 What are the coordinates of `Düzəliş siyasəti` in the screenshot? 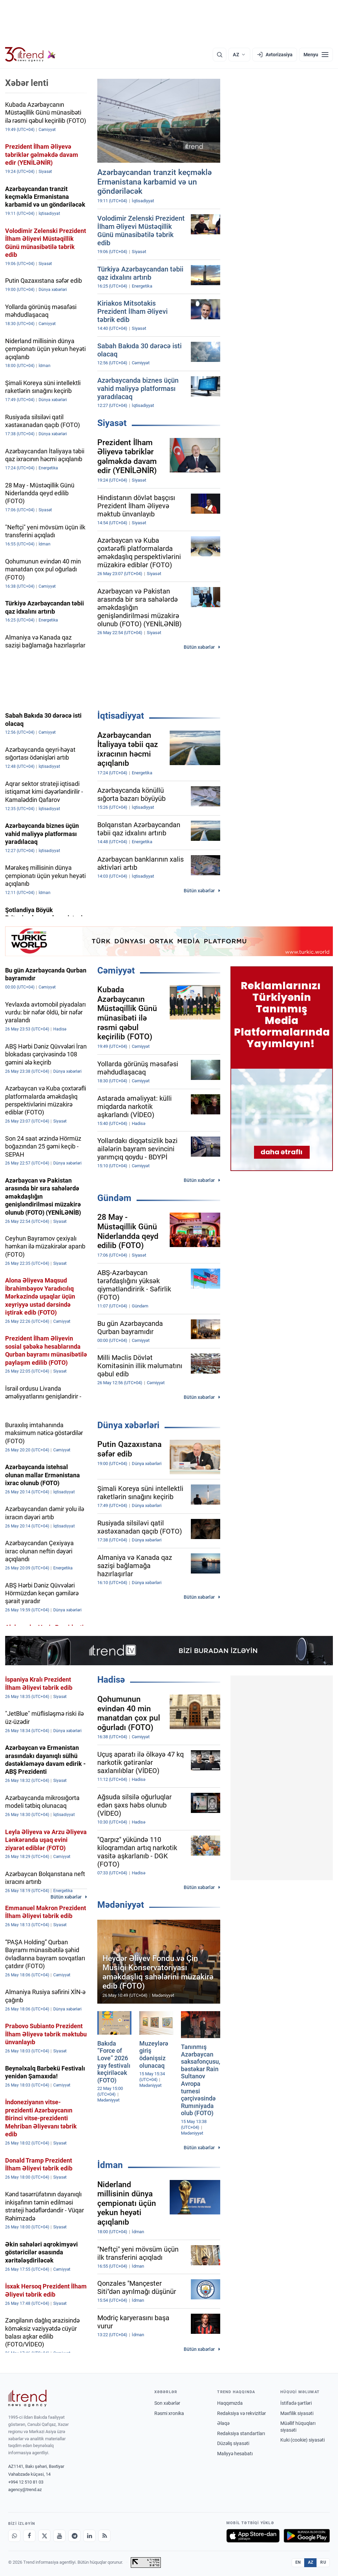 It's located at (233, 2443).